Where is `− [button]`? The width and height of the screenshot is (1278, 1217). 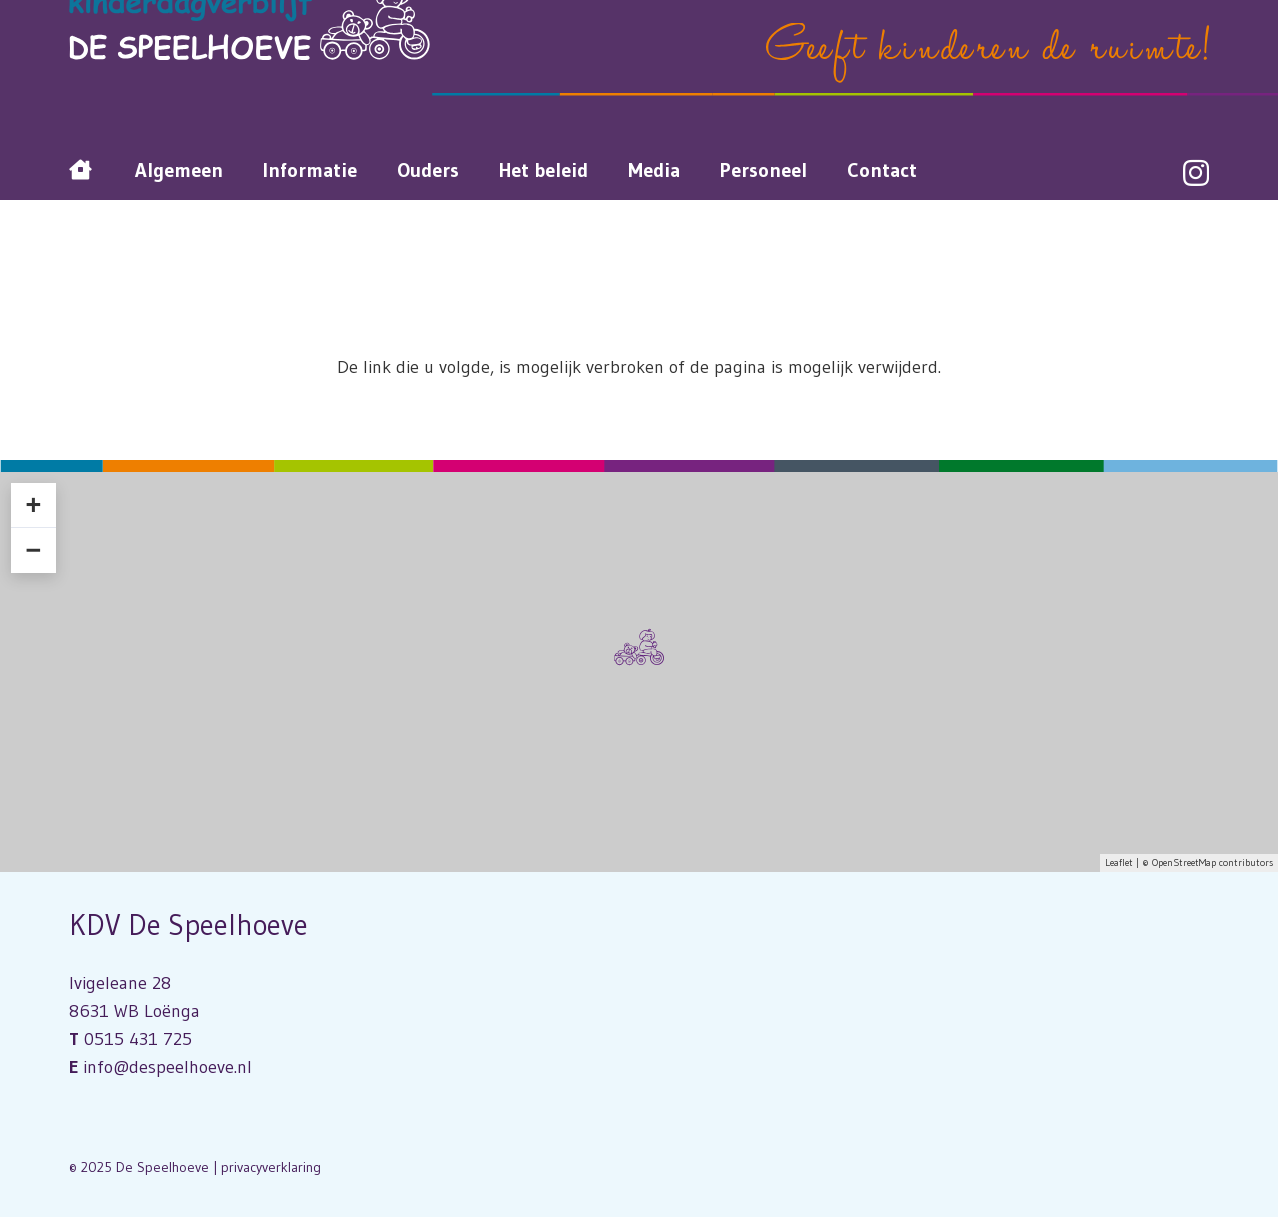 − [button] is located at coordinates (33, 550).